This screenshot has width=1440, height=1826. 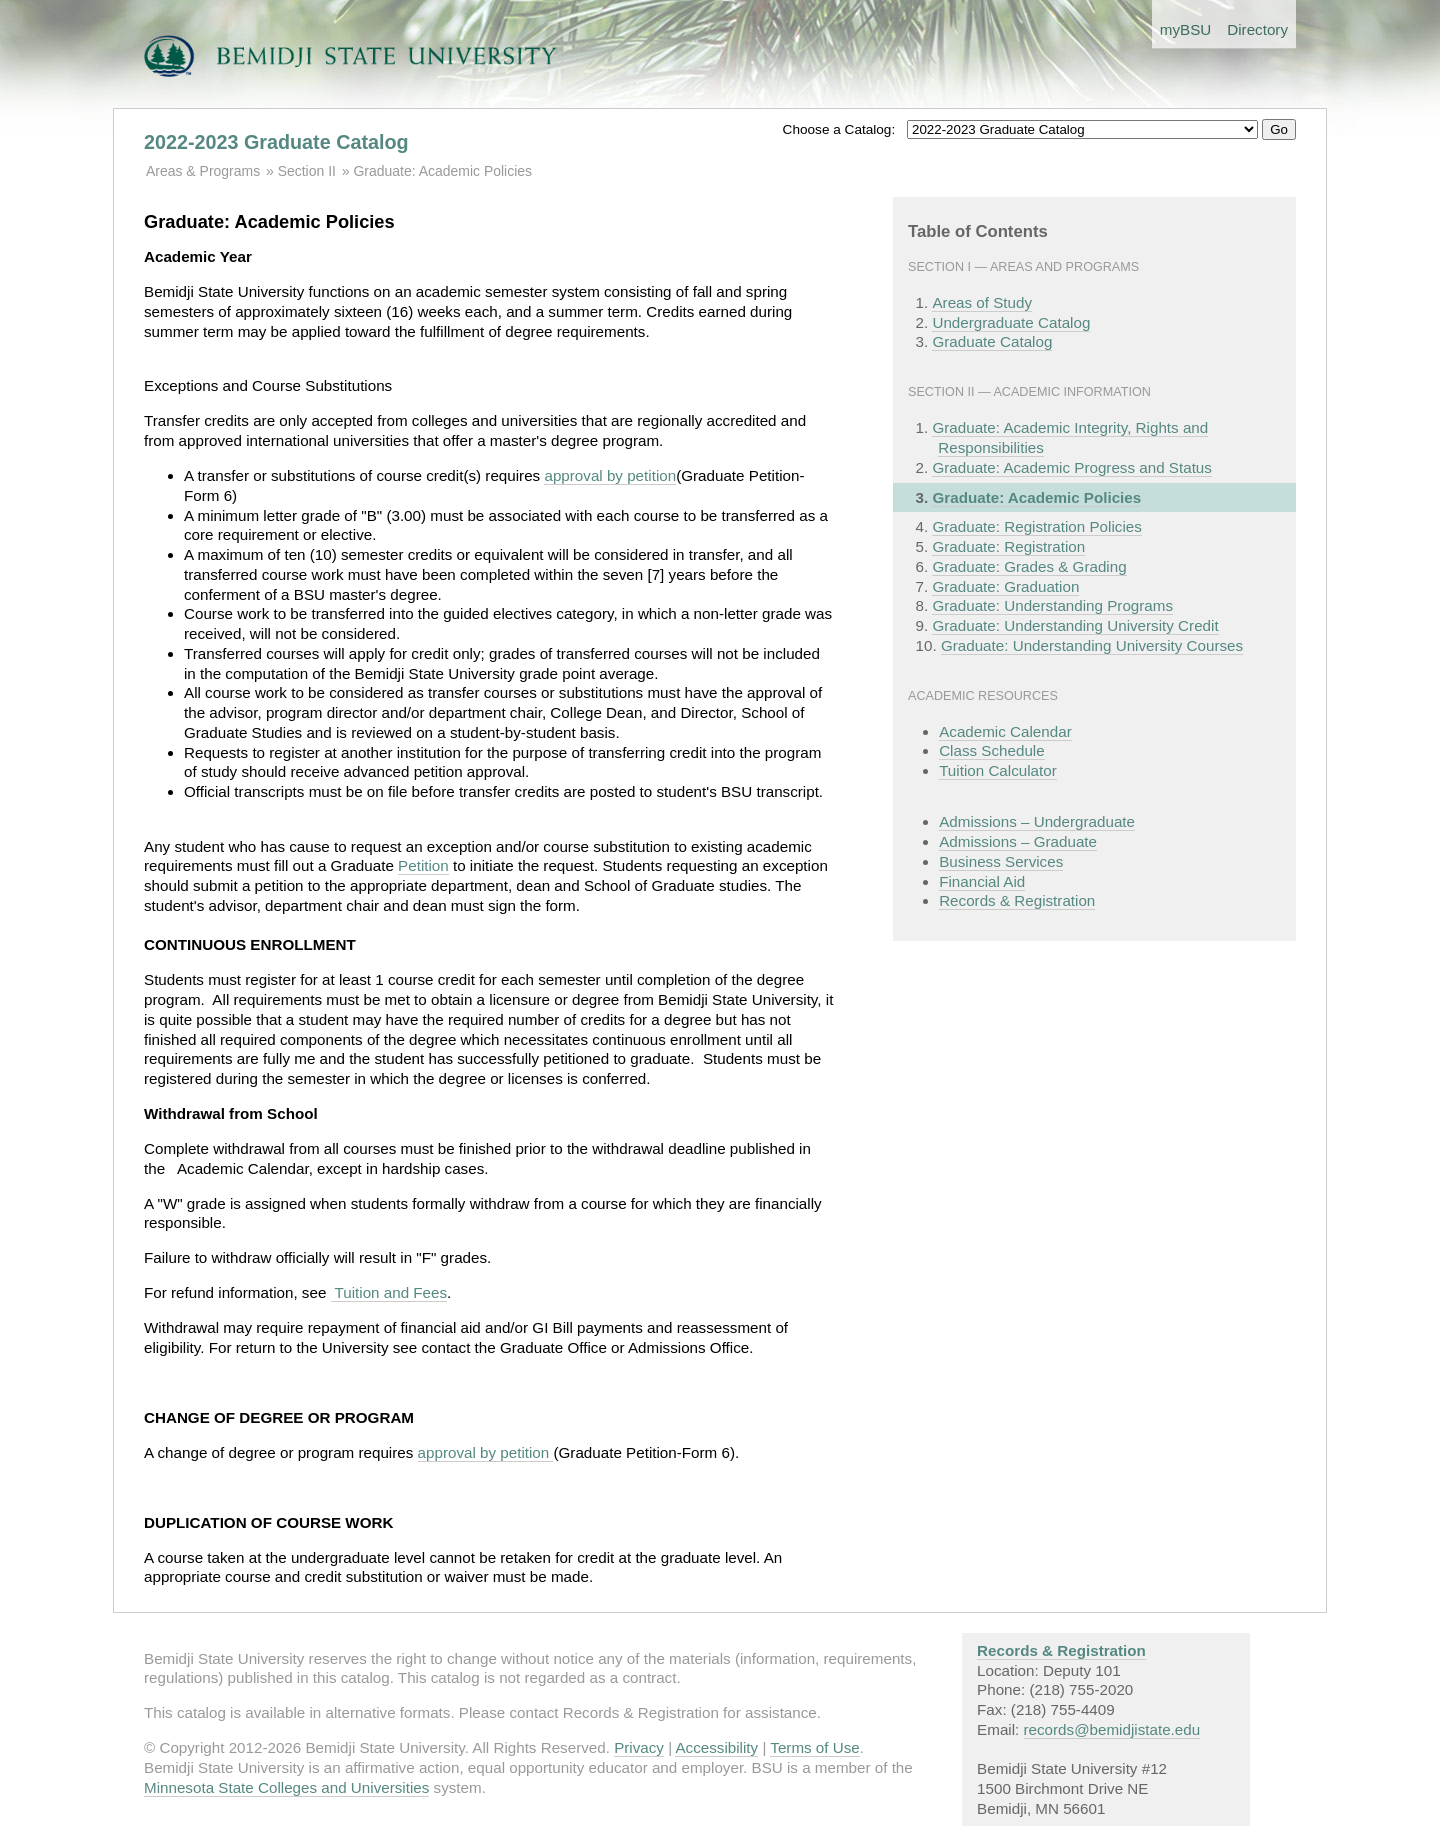 I want to click on Tuition Calculator, so click(x=998, y=770).